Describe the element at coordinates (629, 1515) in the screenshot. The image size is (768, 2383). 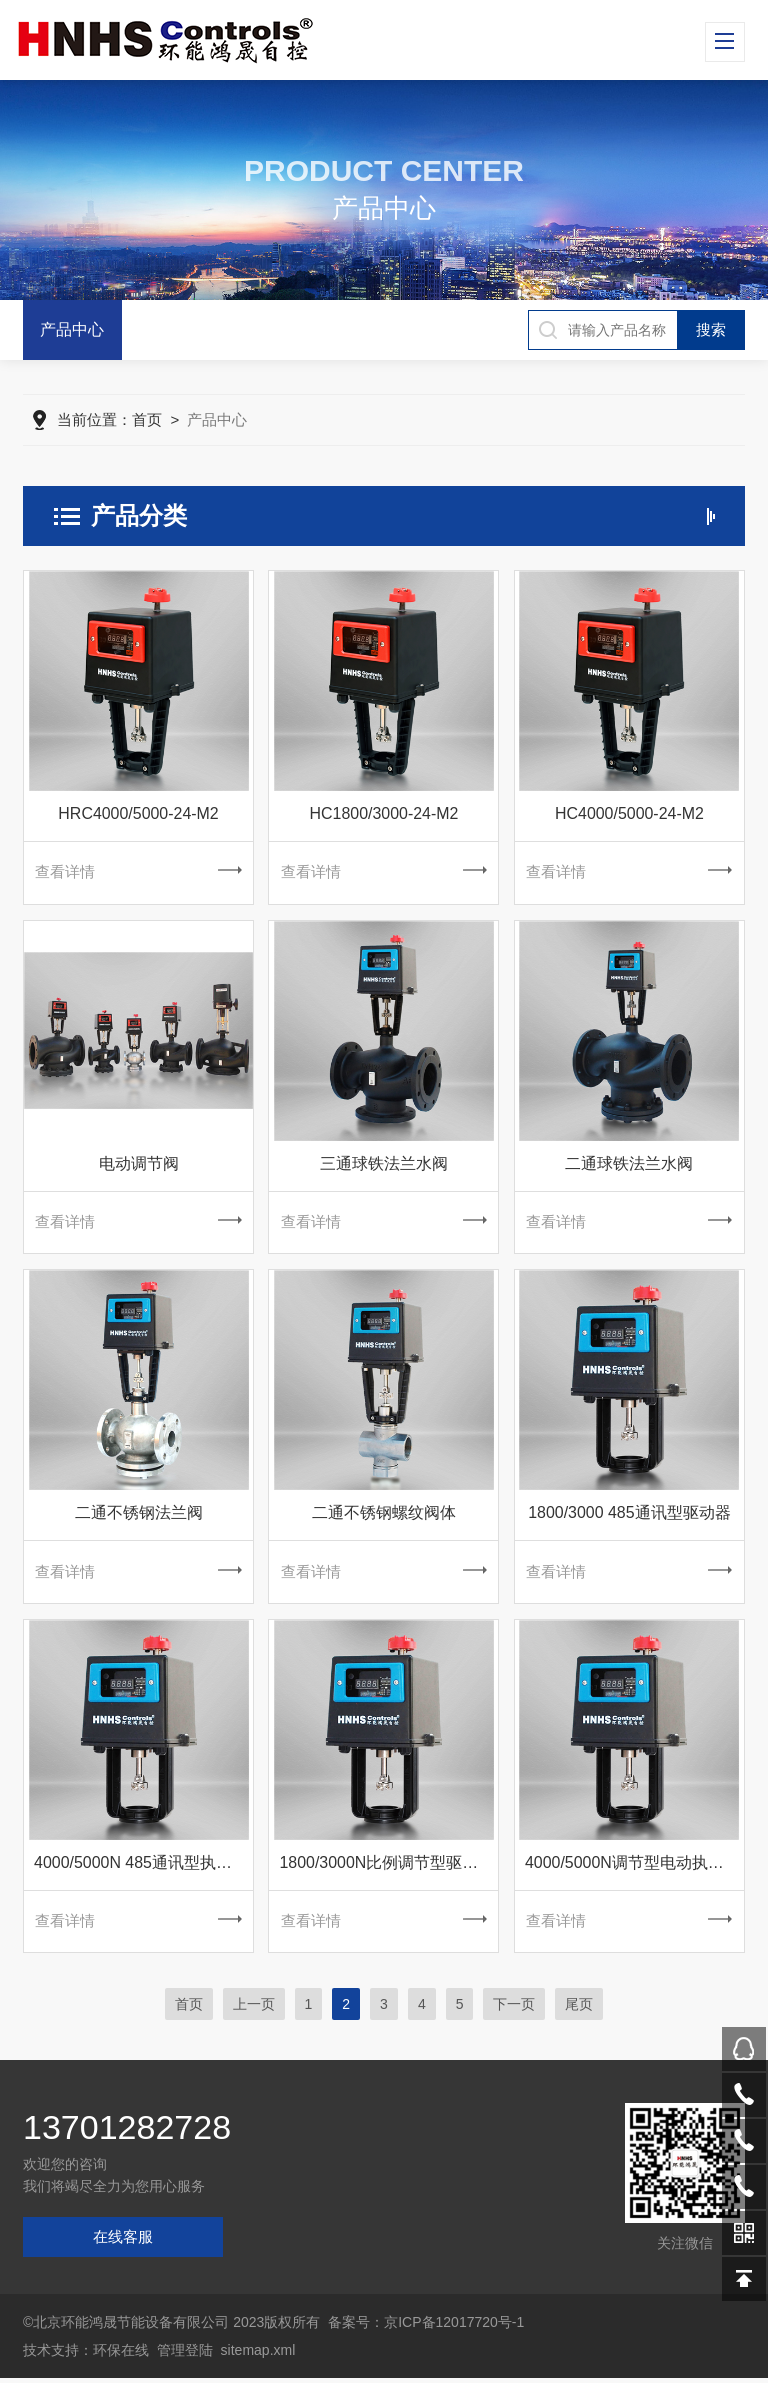
I see `1800/3000 485通讯型驱动器` at that location.